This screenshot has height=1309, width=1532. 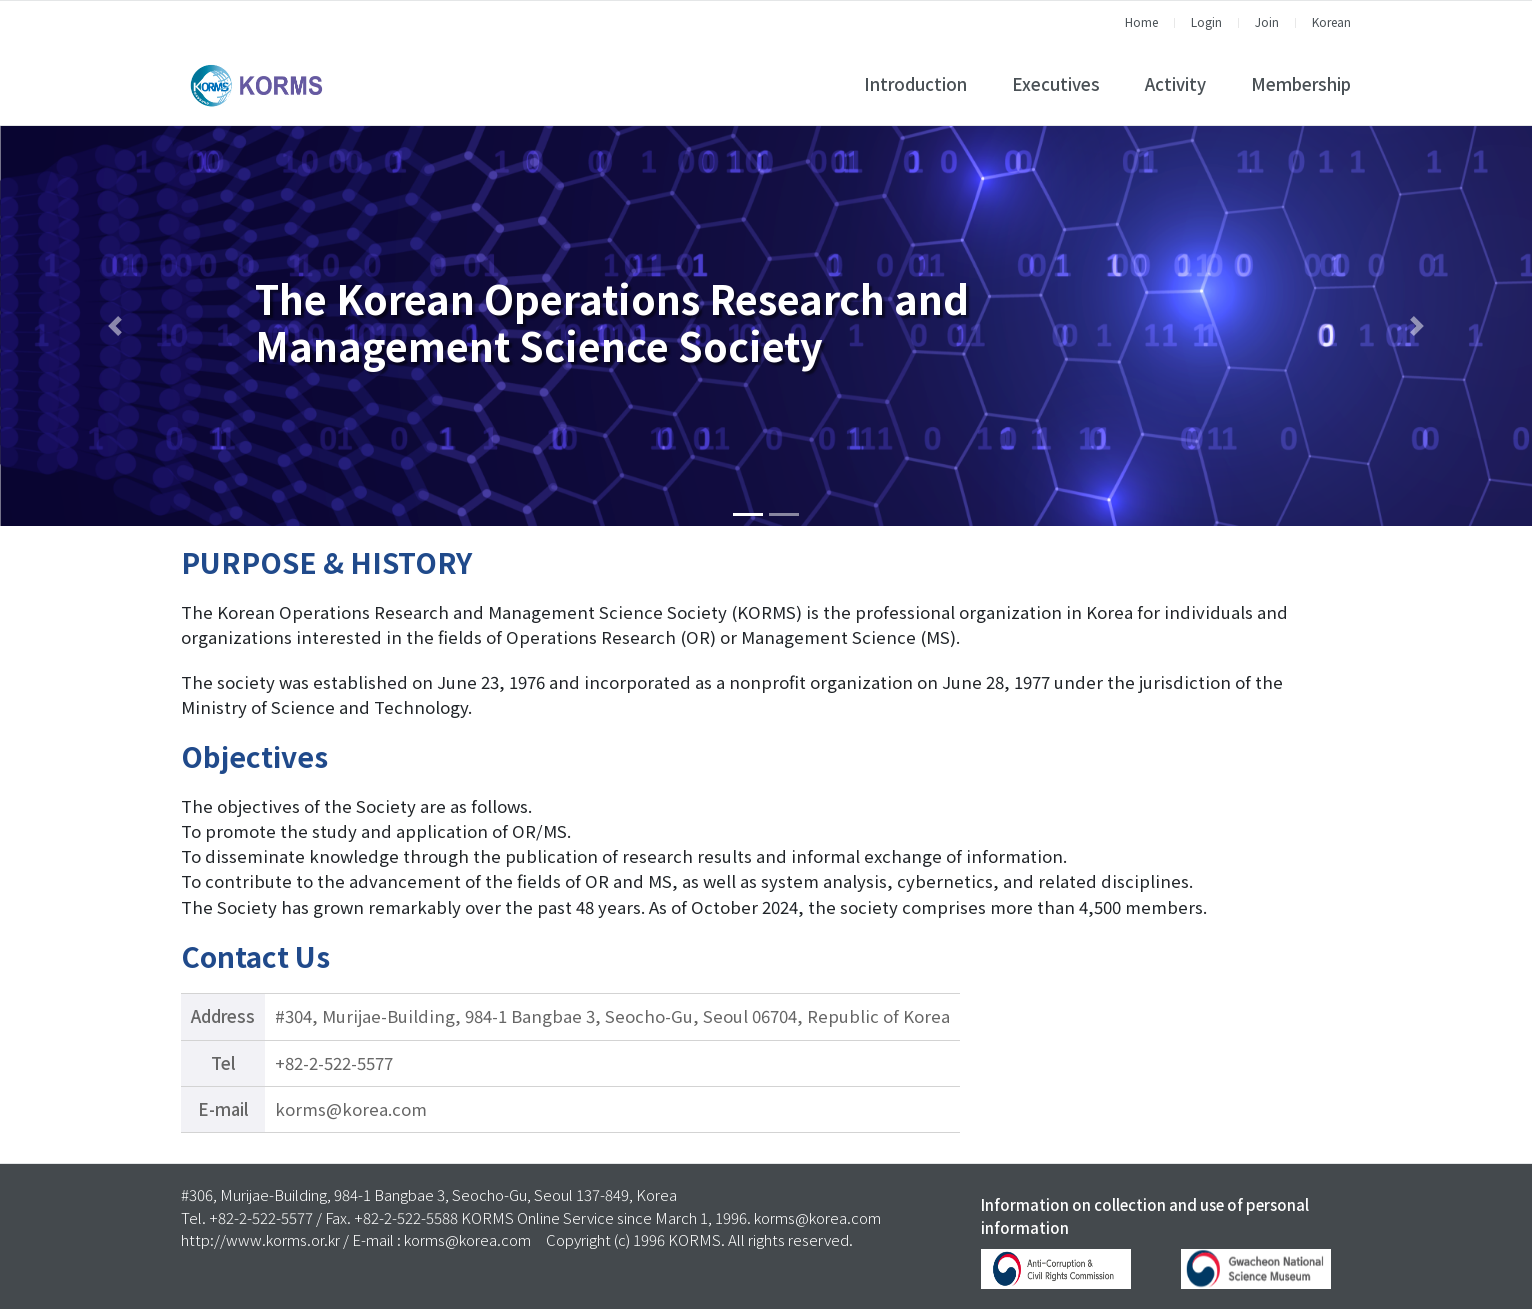 I want to click on Activity, so click(x=1175, y=84).